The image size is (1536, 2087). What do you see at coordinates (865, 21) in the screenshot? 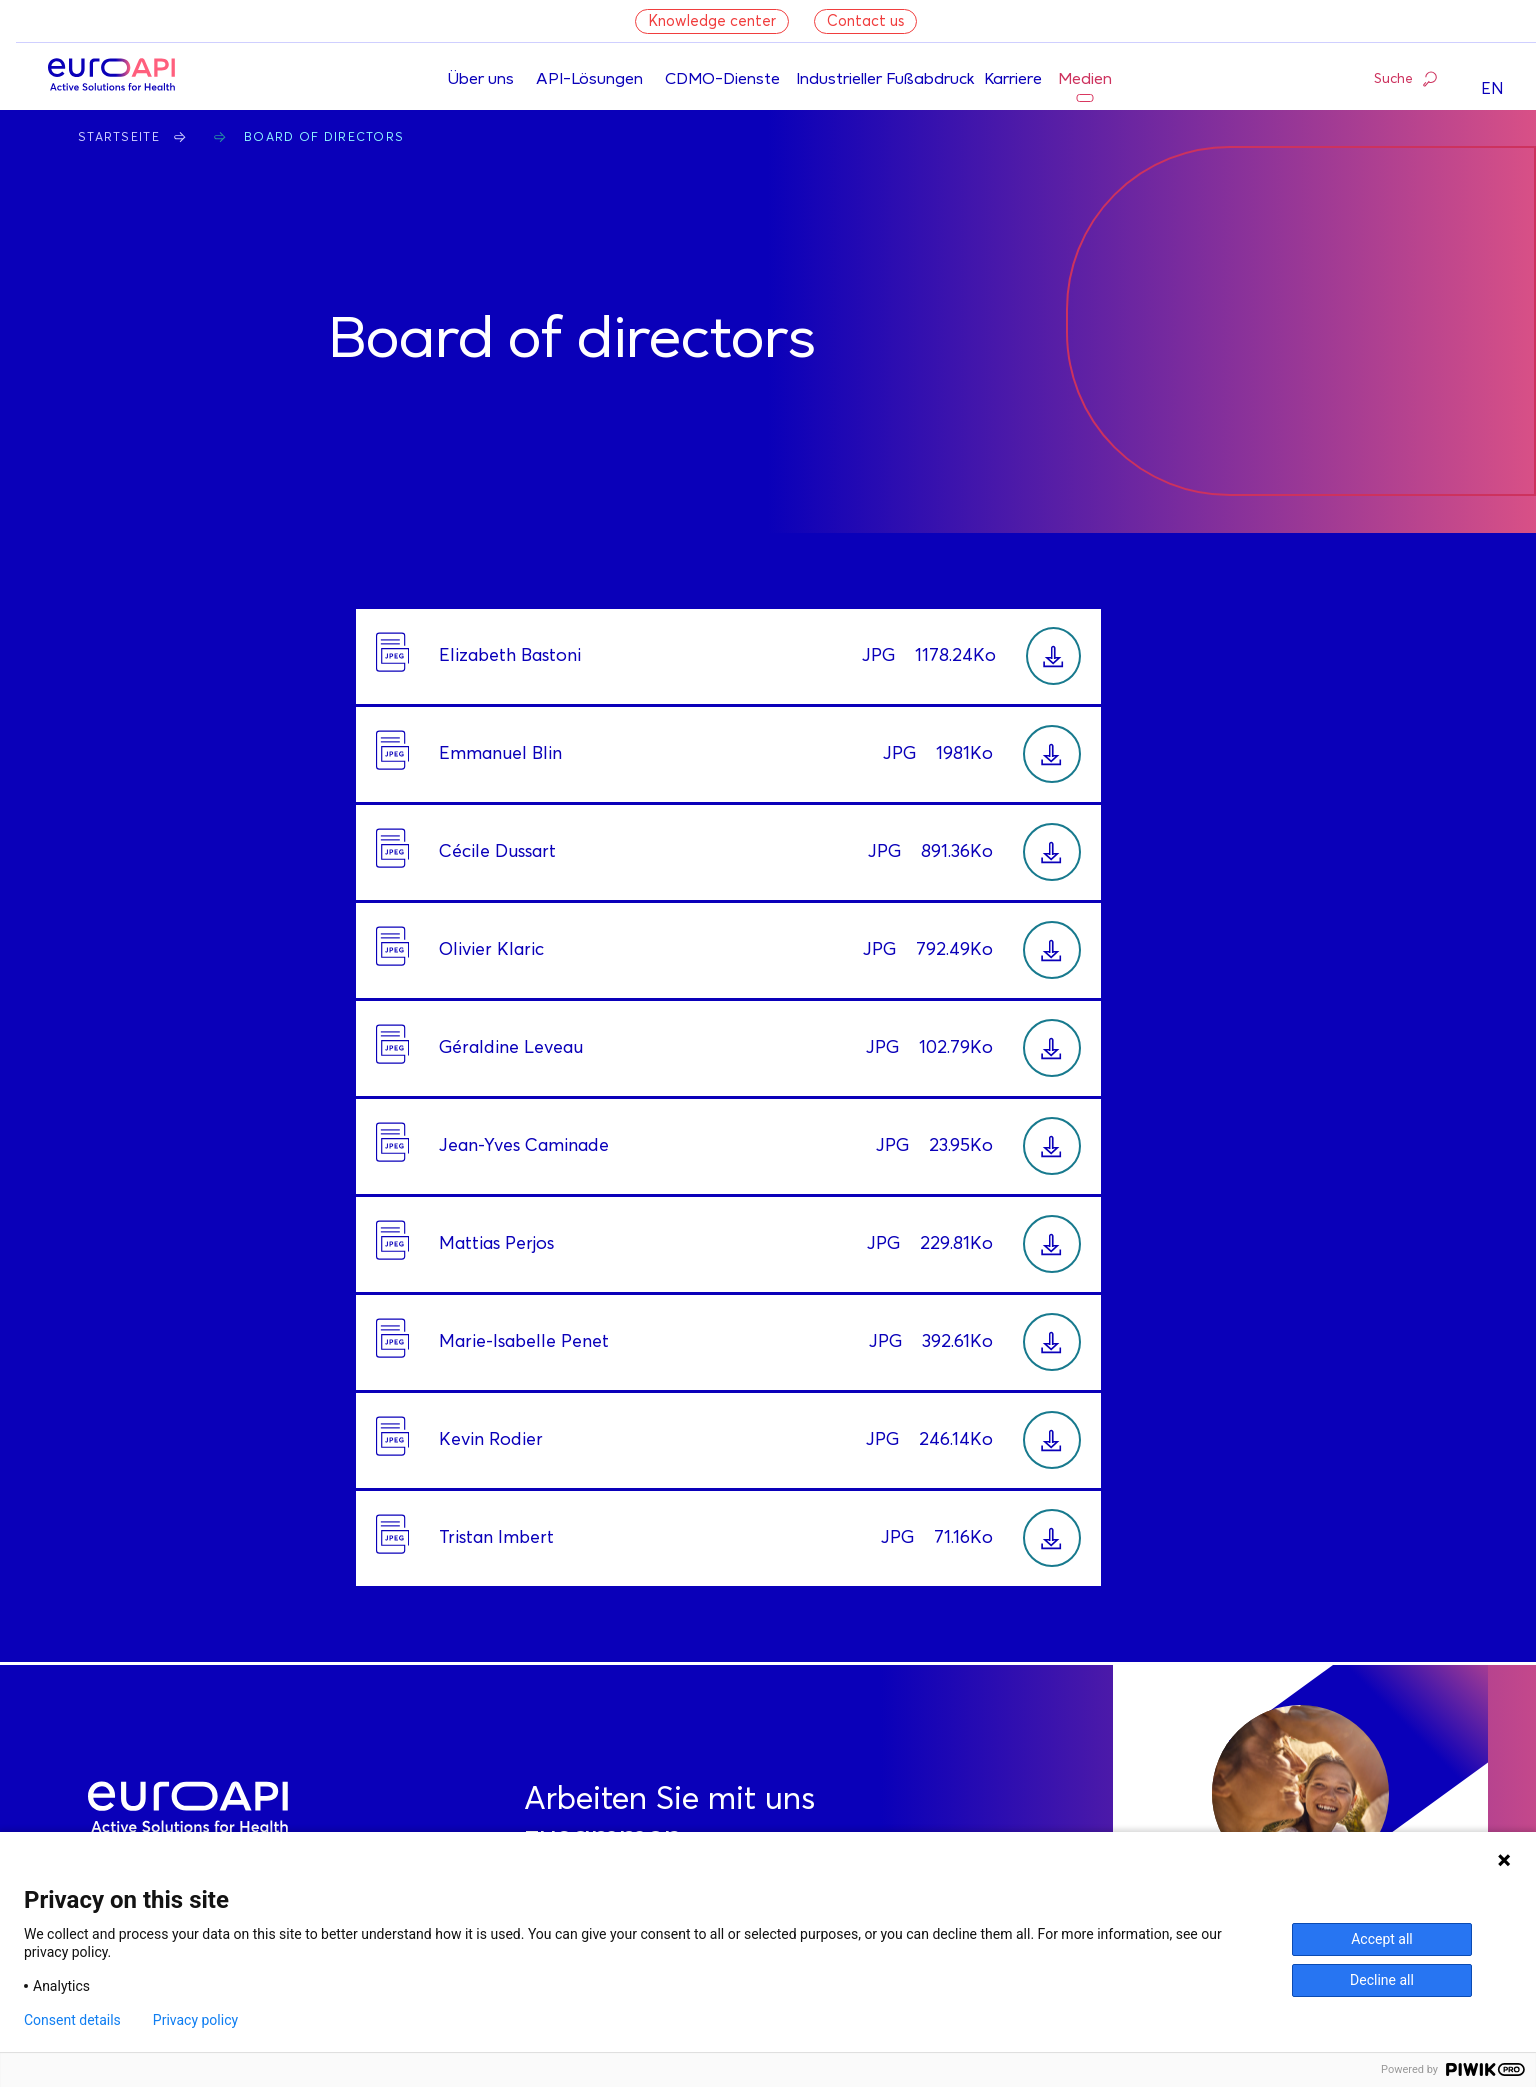
I see `Contact us` at bounding box center [865, 21].